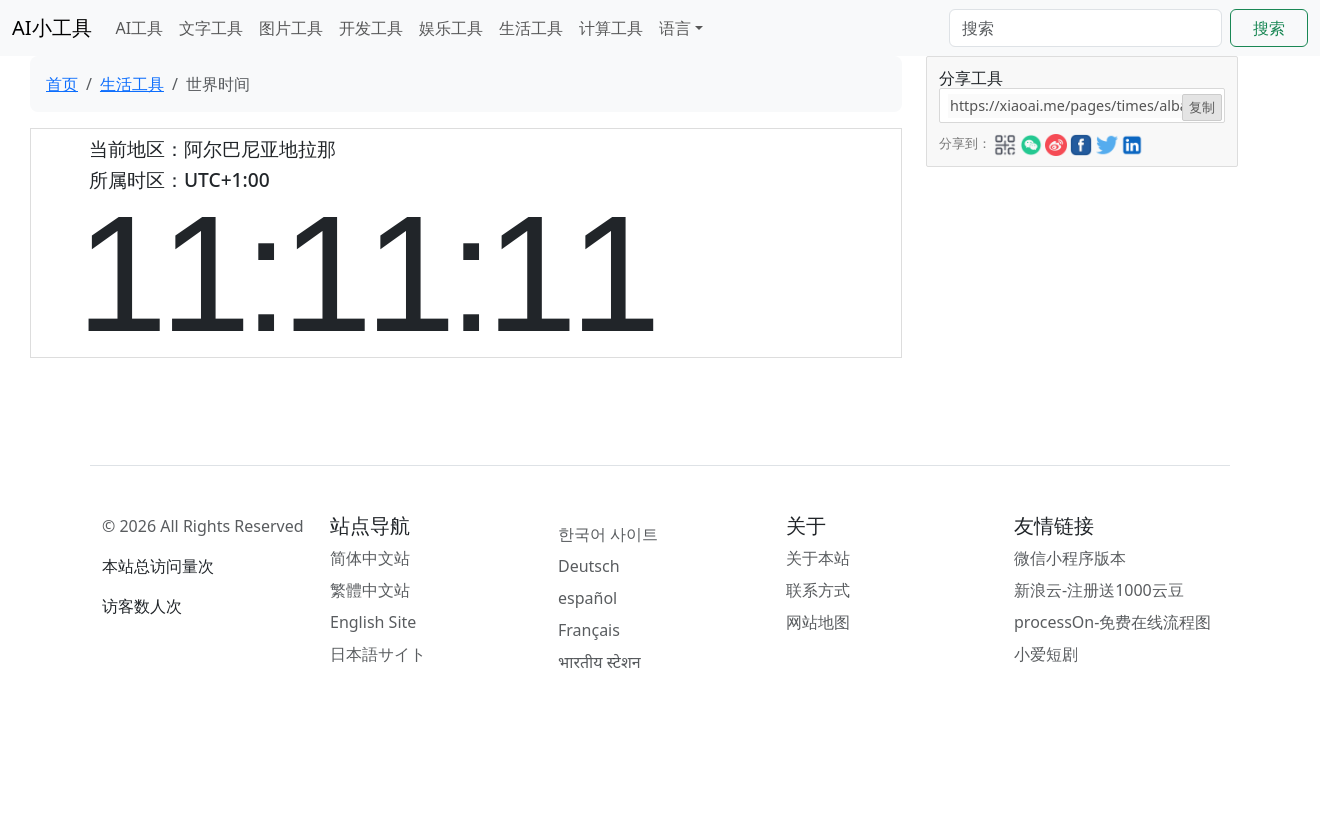 The width and height of the screenshot is (1320, 818). What do you see at coordinates (818, 622) in the screenshot?
I see `网站地图` at bounding box center [818, 622].